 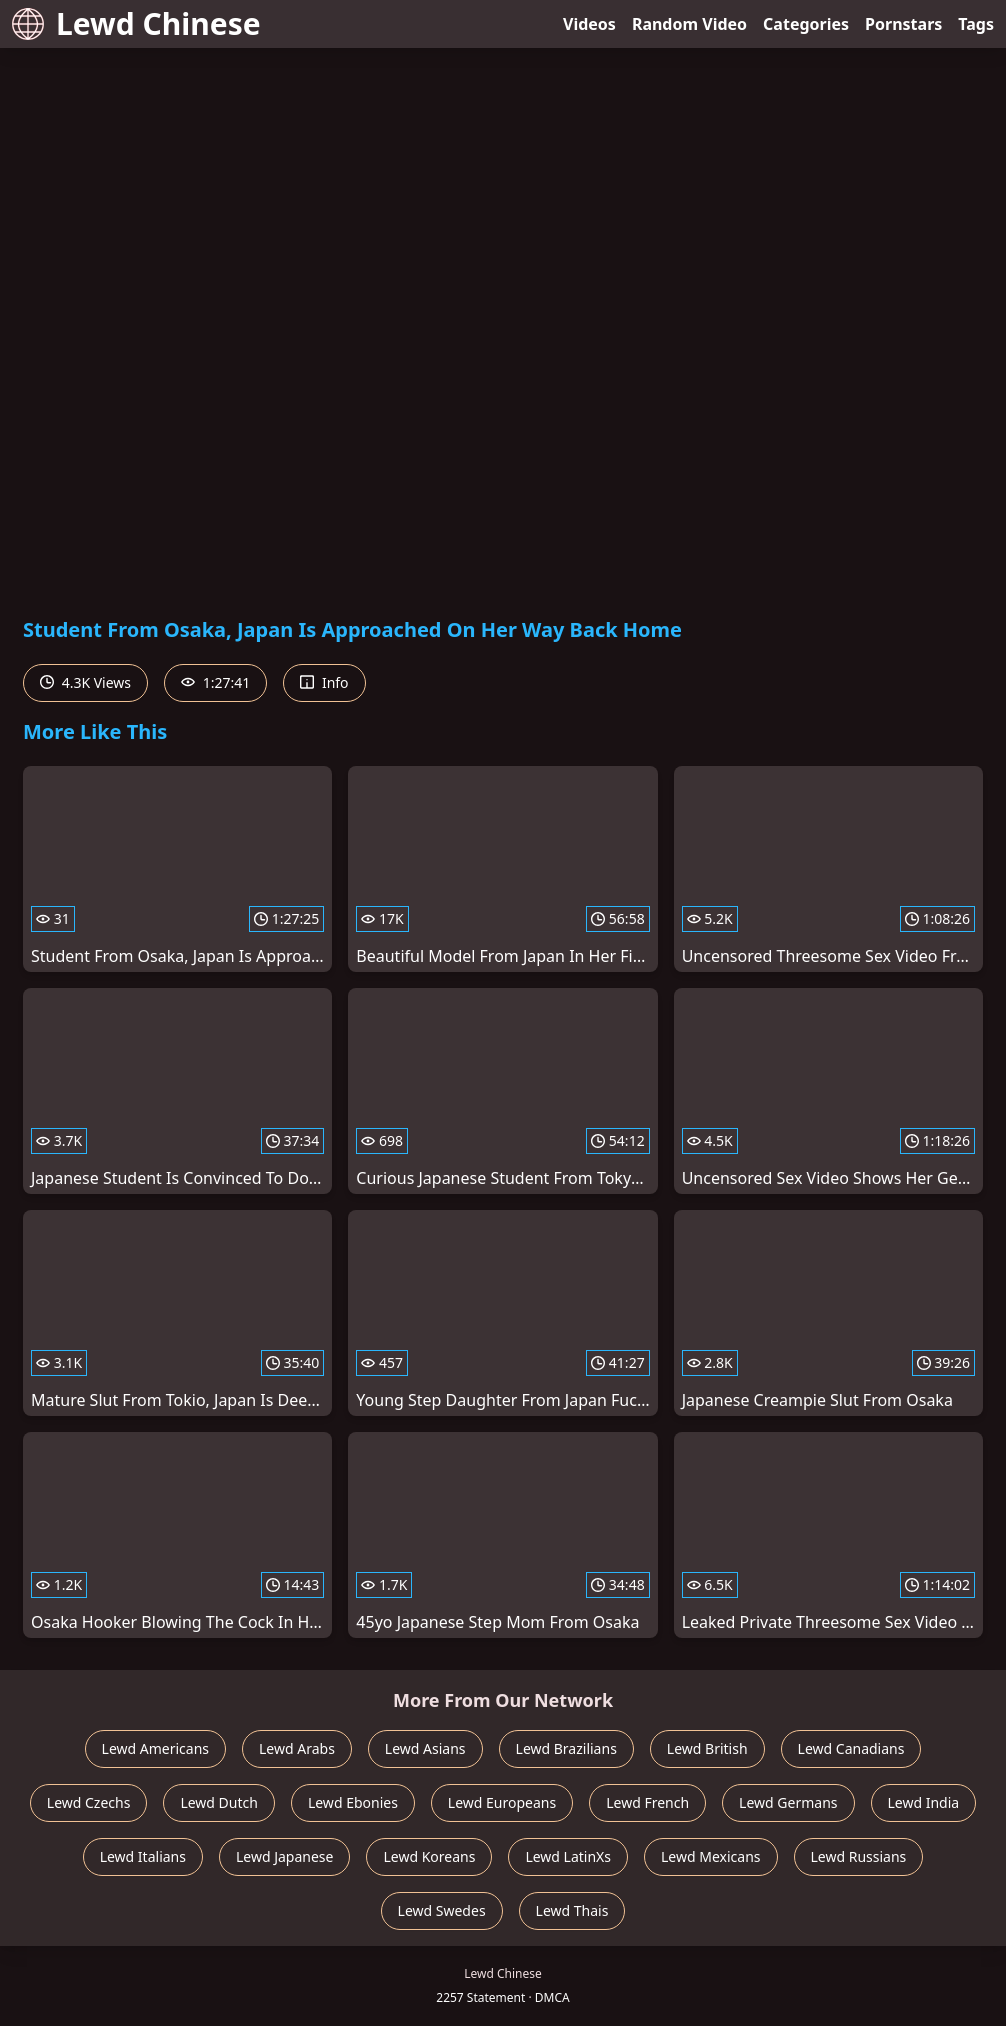 What do you see at coordinates (851, 1748) in the screenshot?
I see `Lewd Canadians` at bounding box center [851, 1748].